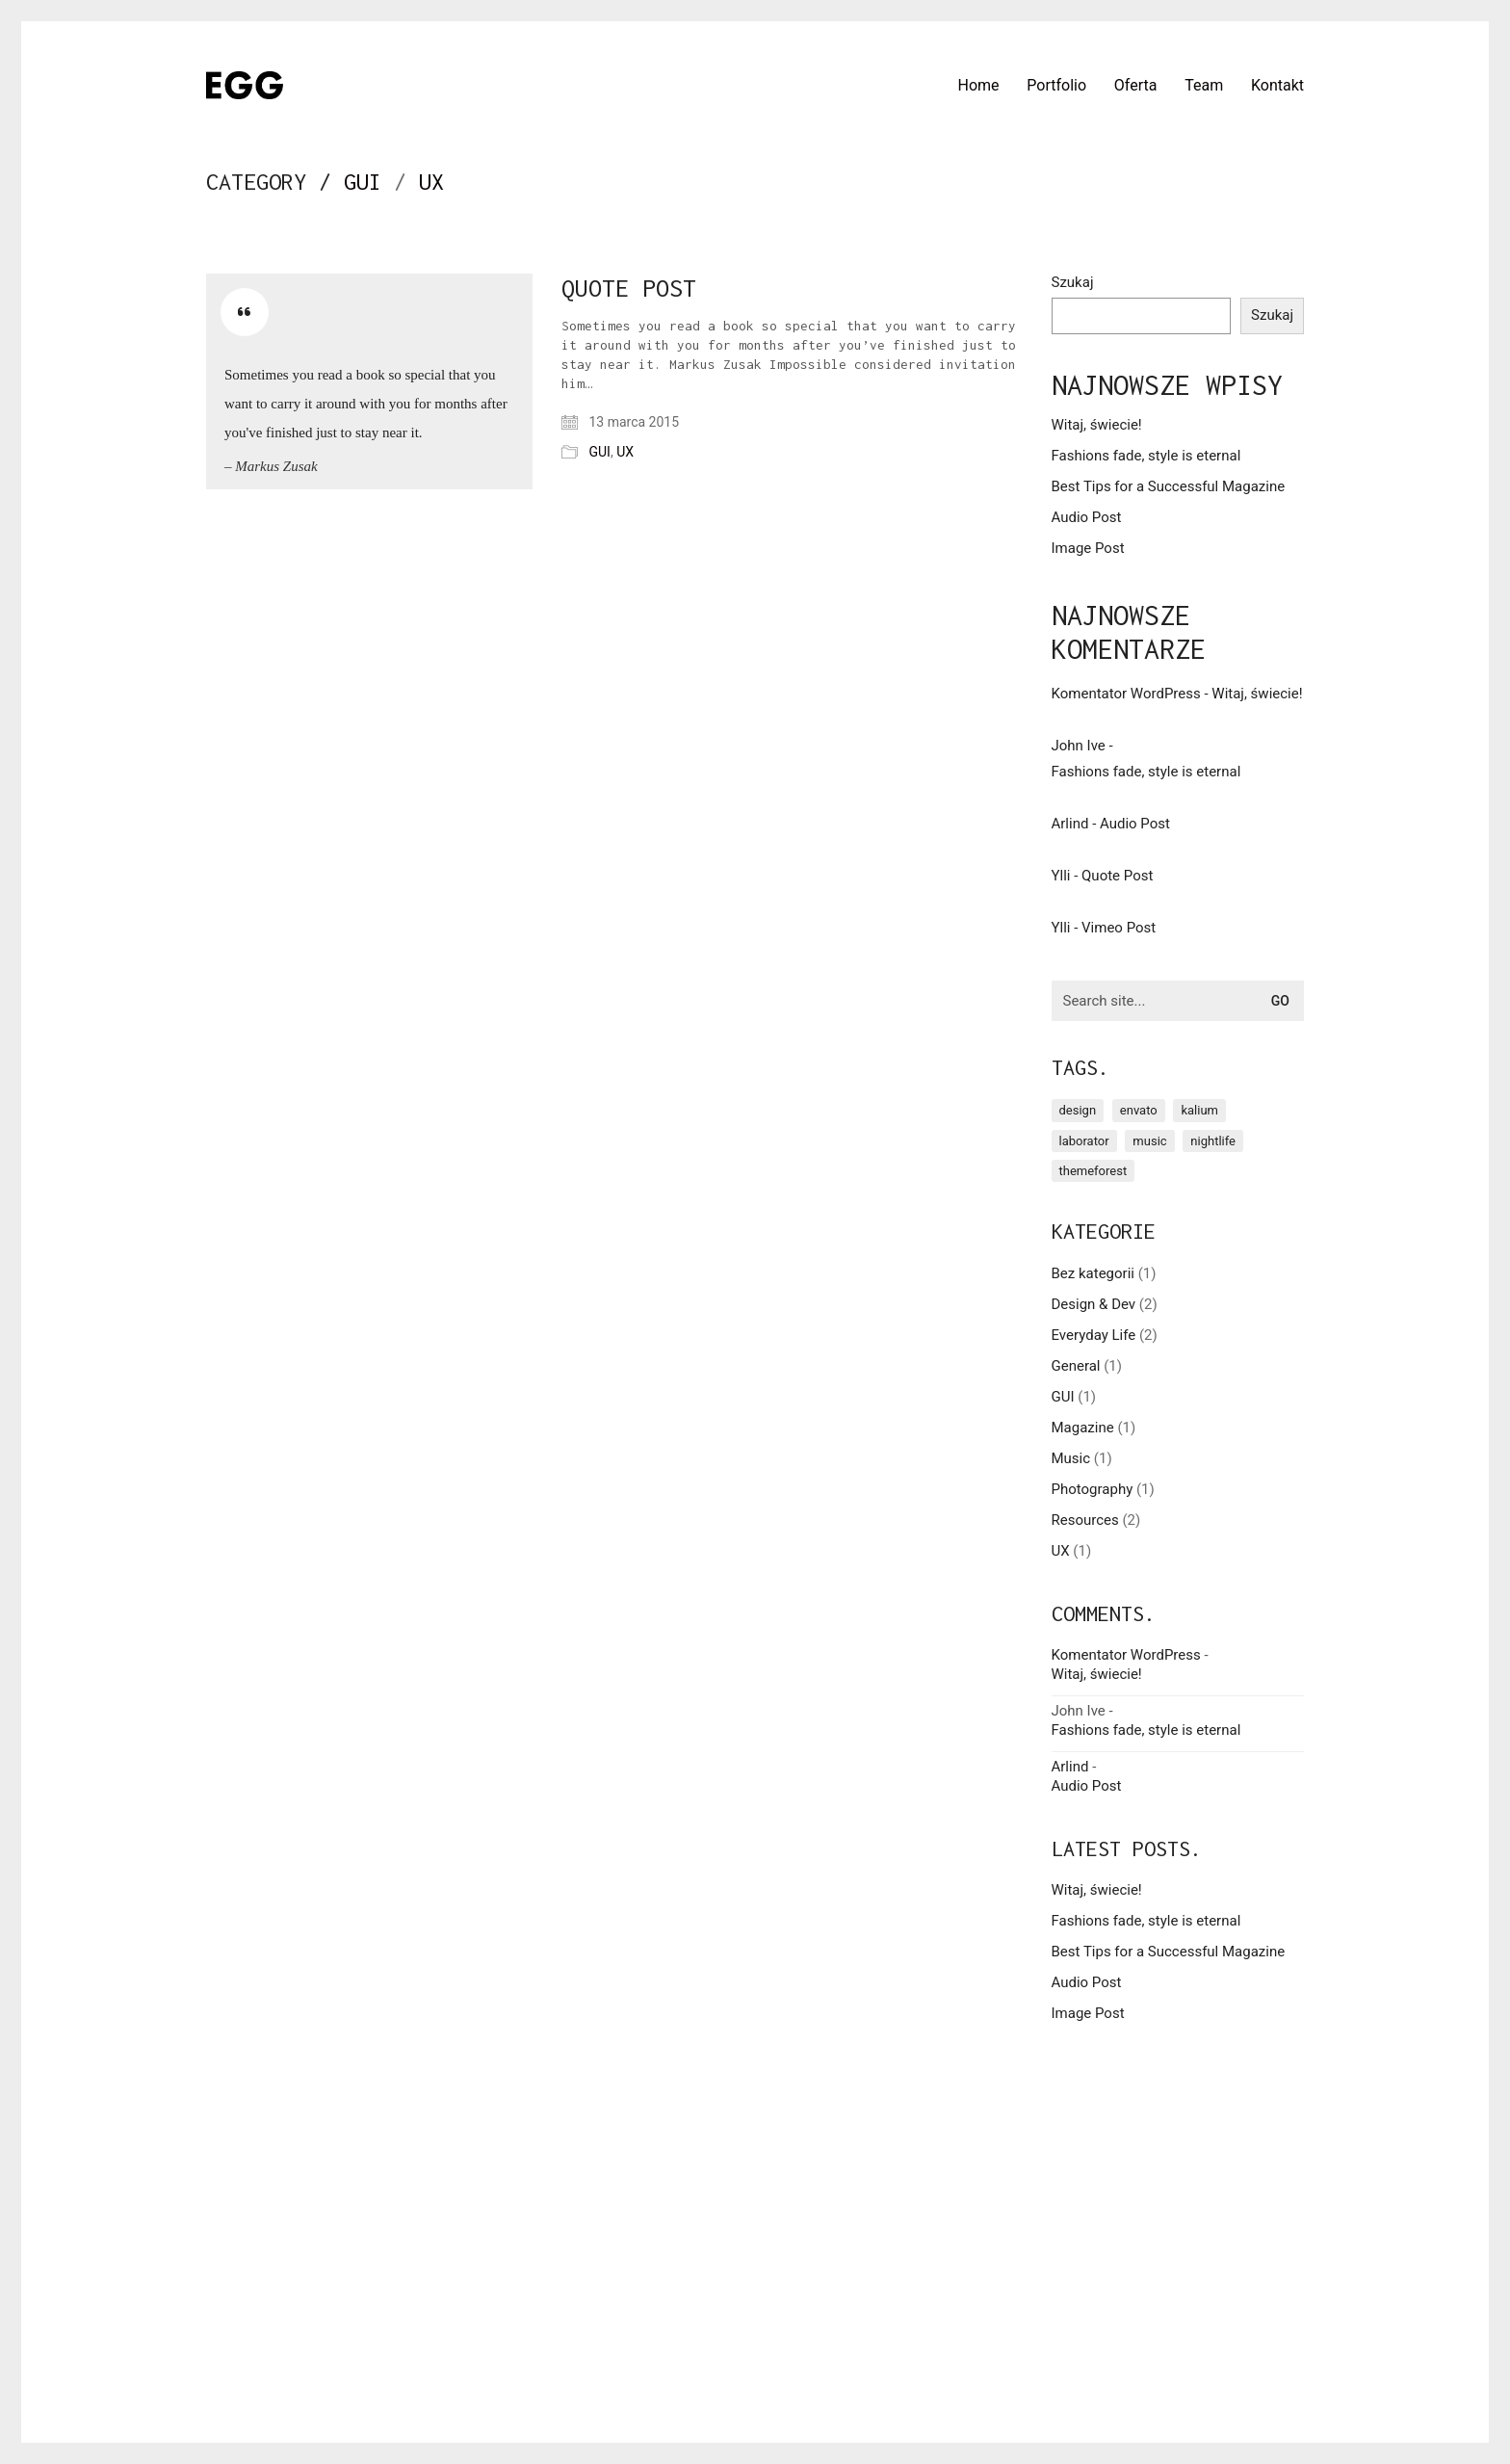 The image size is (1510, 2464). I want to click on Best Tips for a Successful Magazine, so click(1169, 486).